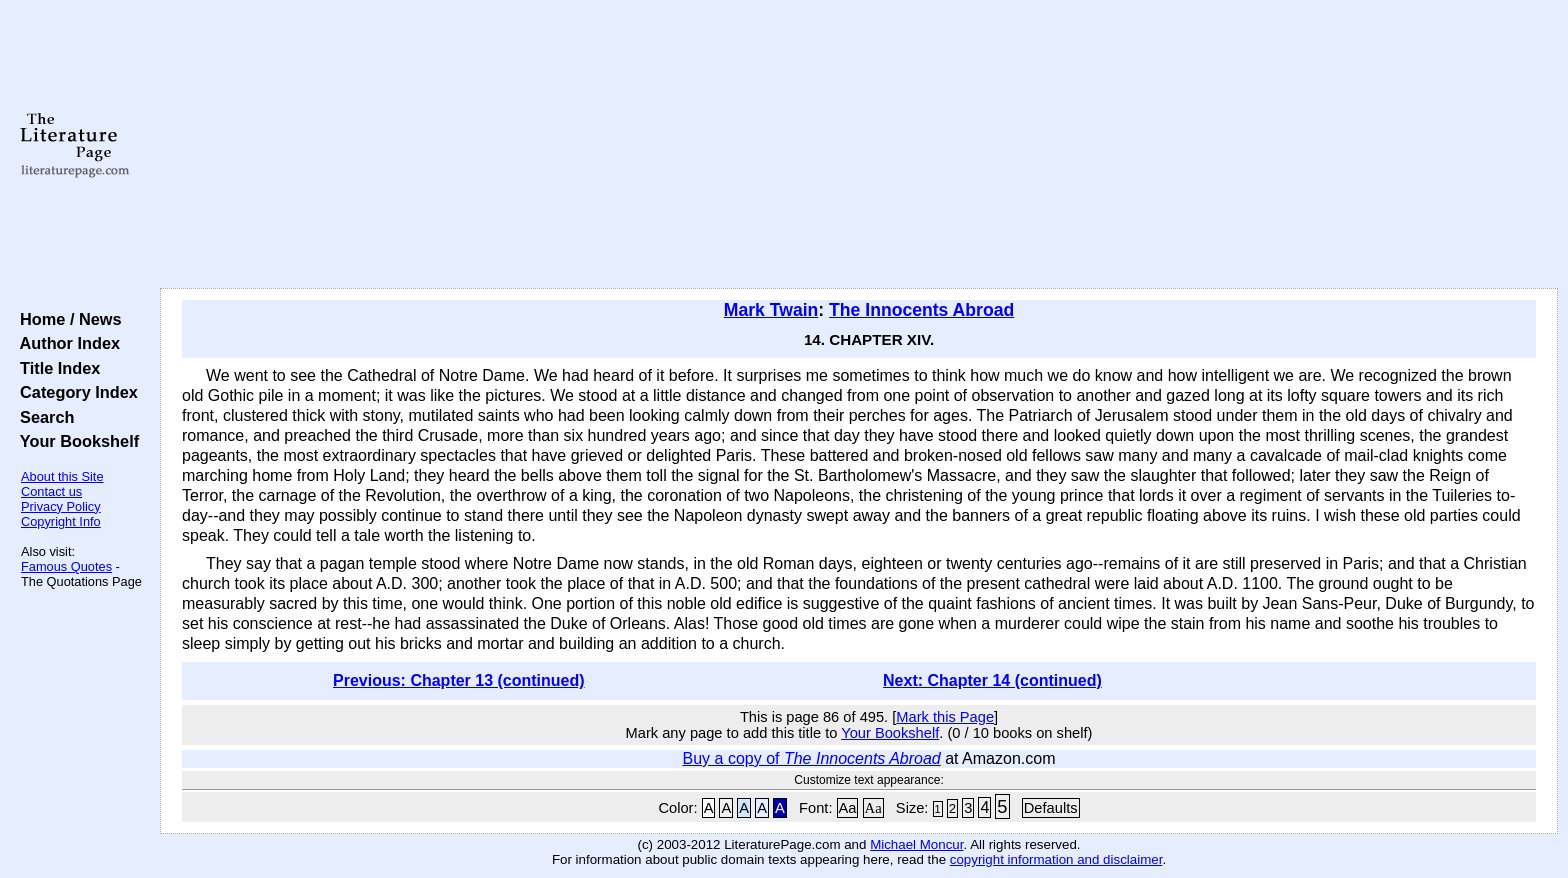 This screenshot has height=878, width=1568. I want to click on Author Index, so click(65, 343).